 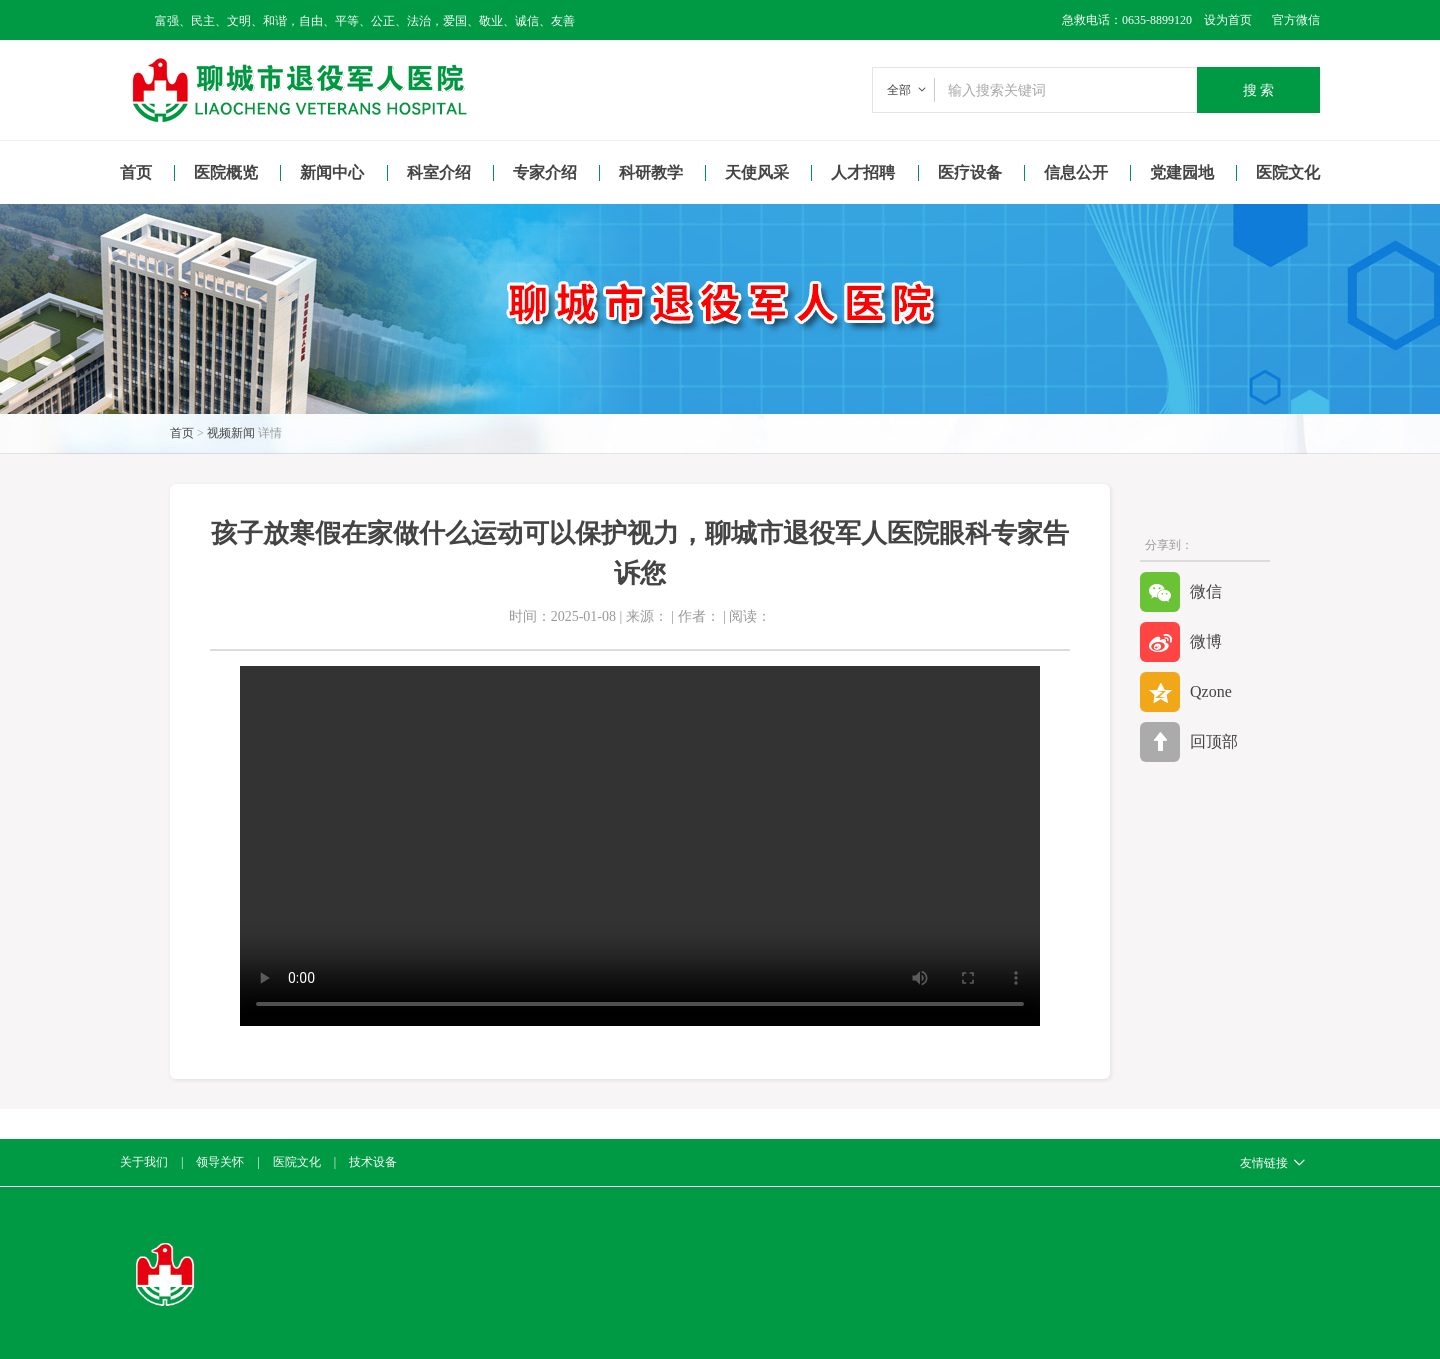 I want to click on 微信, so click(x=1181, y=592).